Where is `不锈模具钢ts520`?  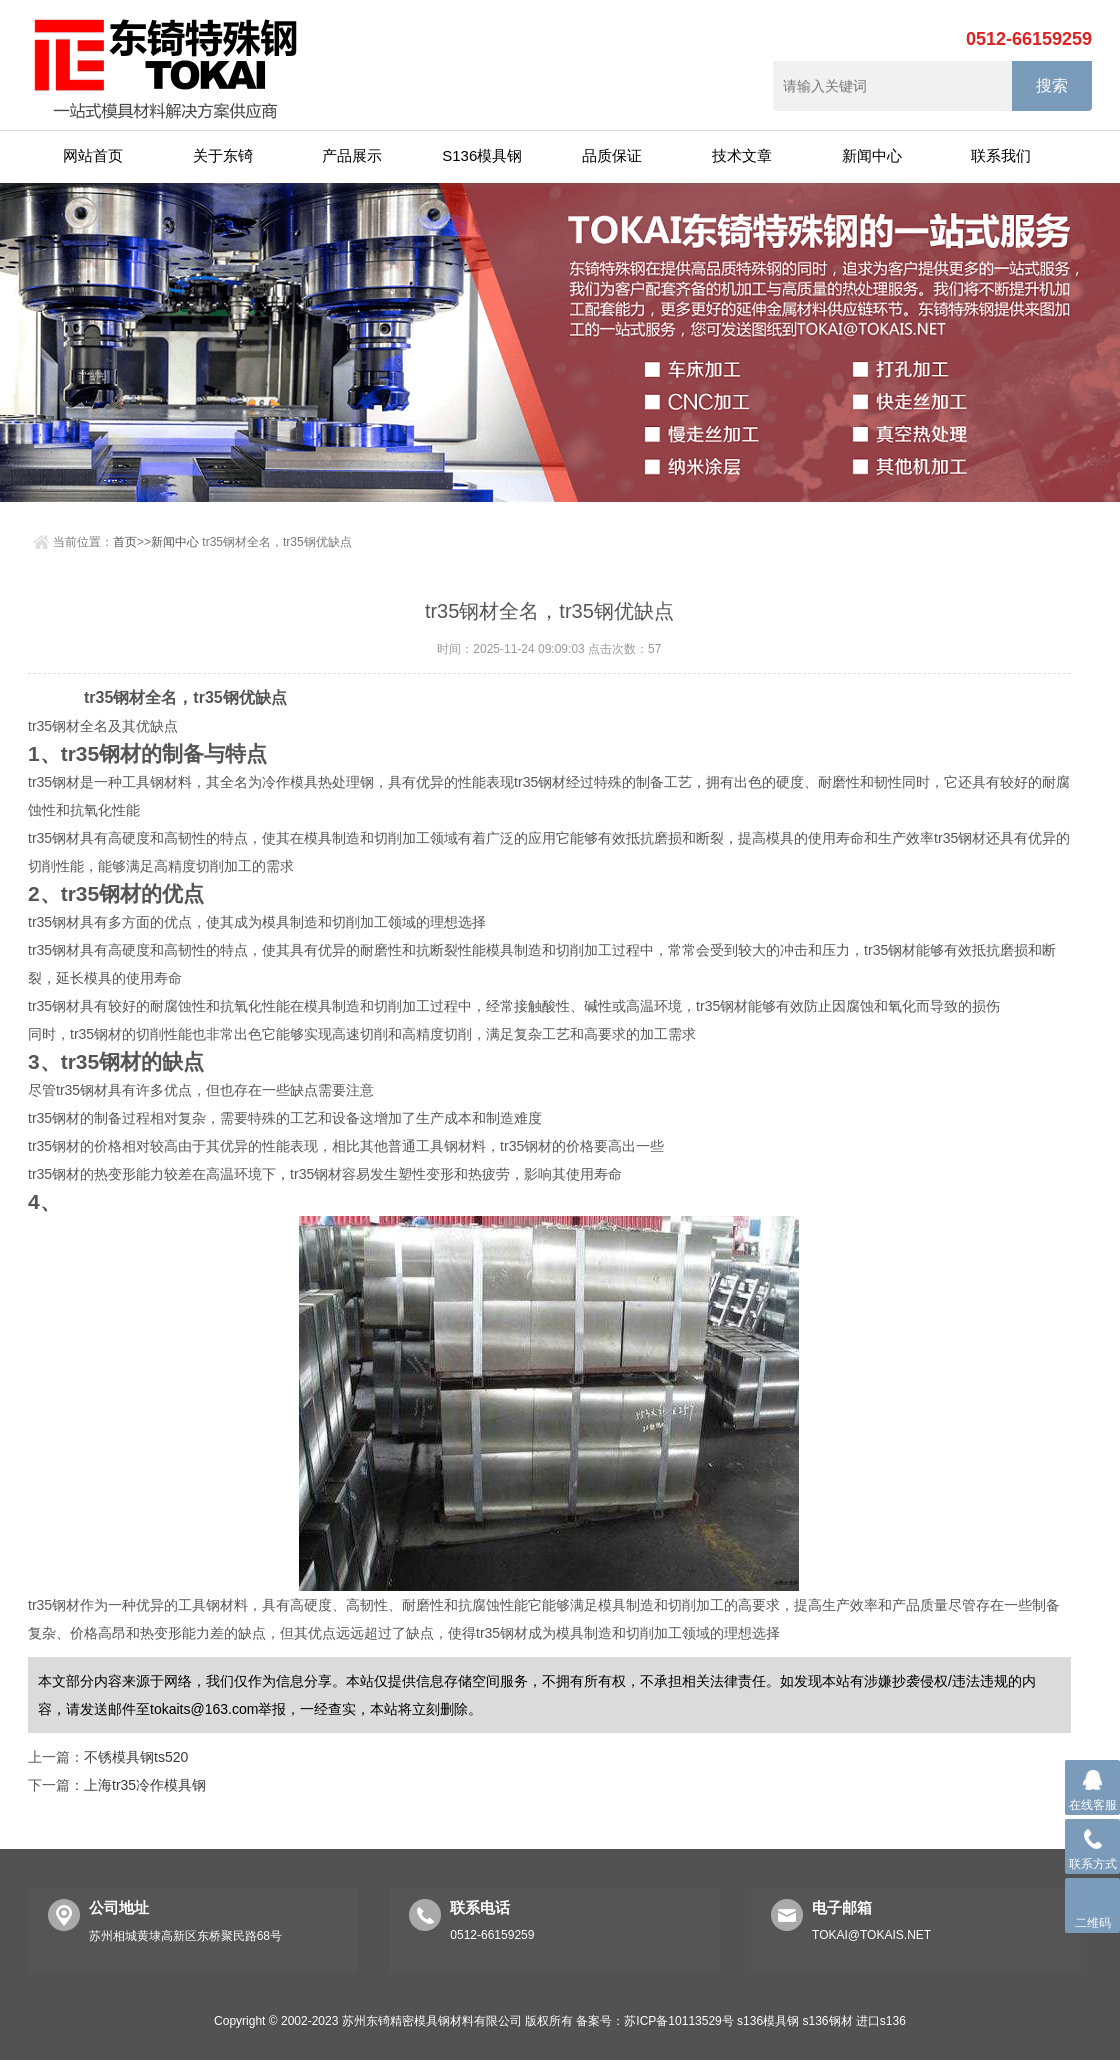
不锈模具钢ts520 is located at coordinates (136, 1757).